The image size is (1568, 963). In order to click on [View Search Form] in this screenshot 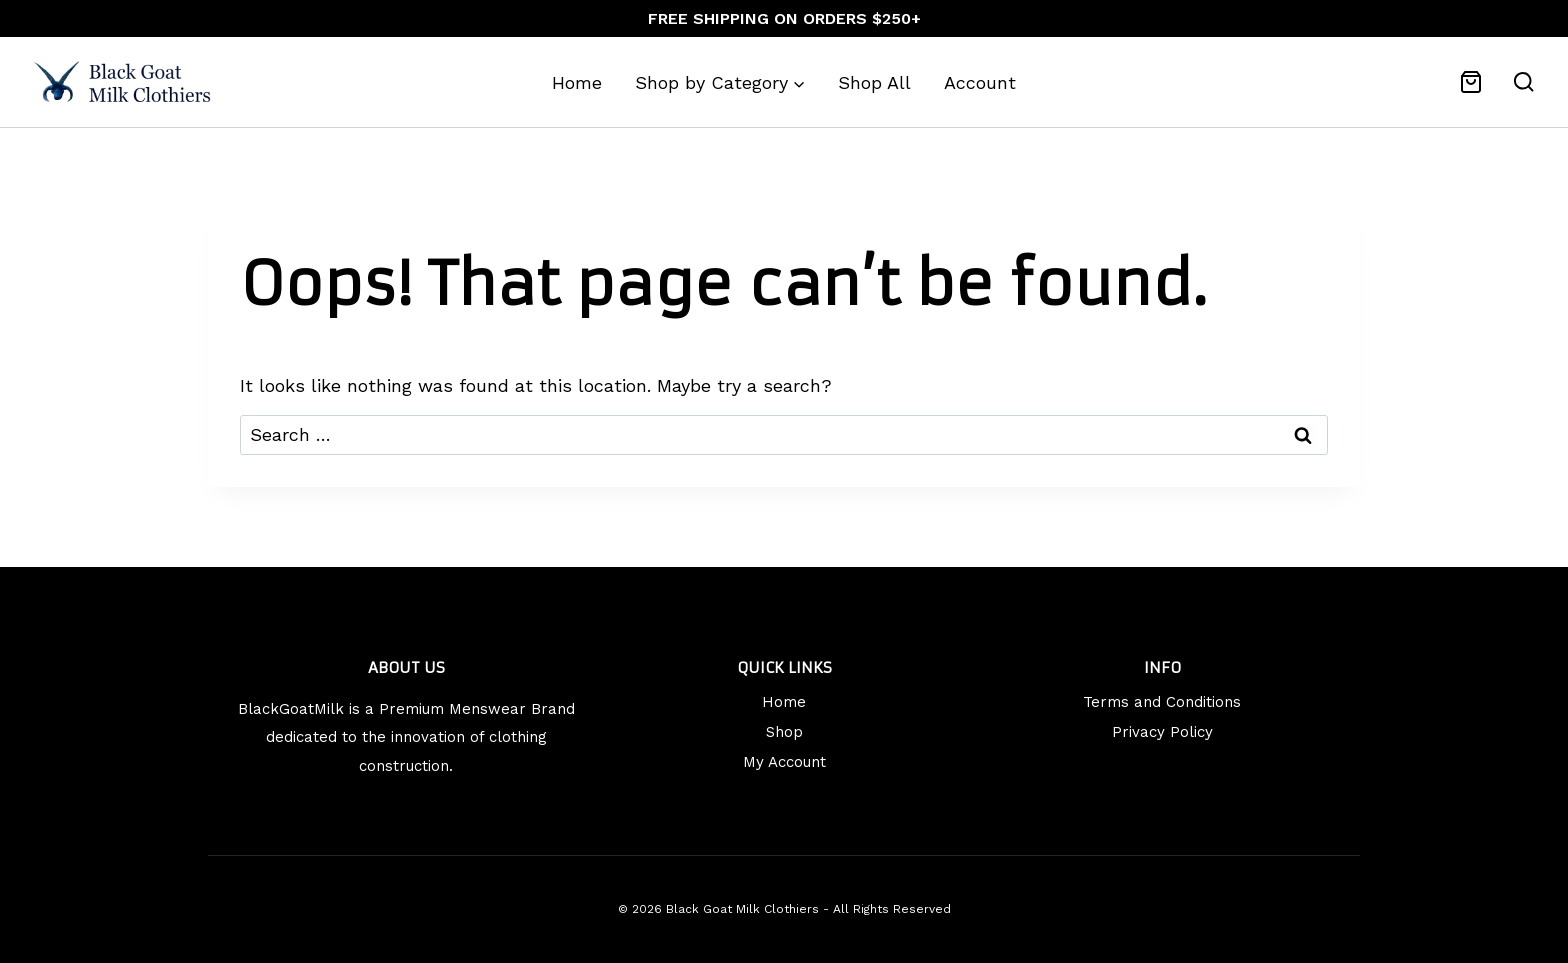, I will do `click(1523, 82)`.